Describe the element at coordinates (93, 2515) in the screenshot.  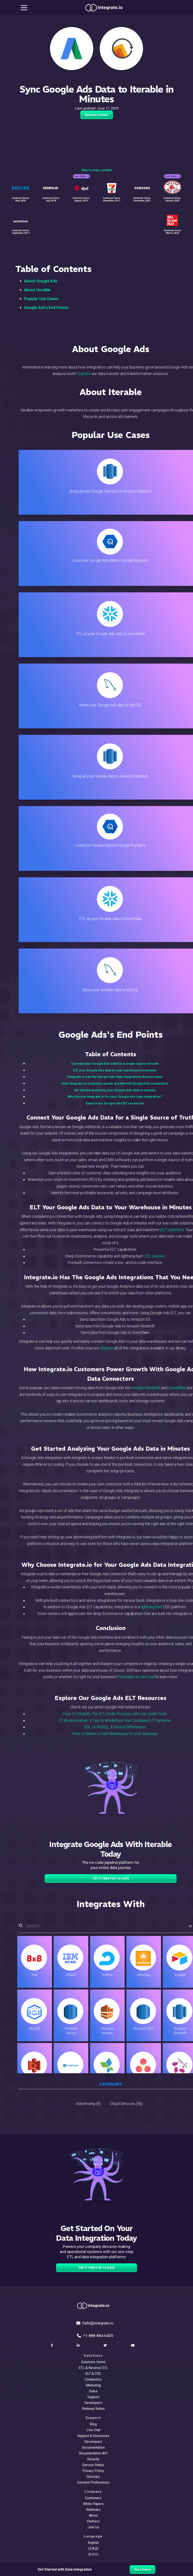
I see `About` at that location.